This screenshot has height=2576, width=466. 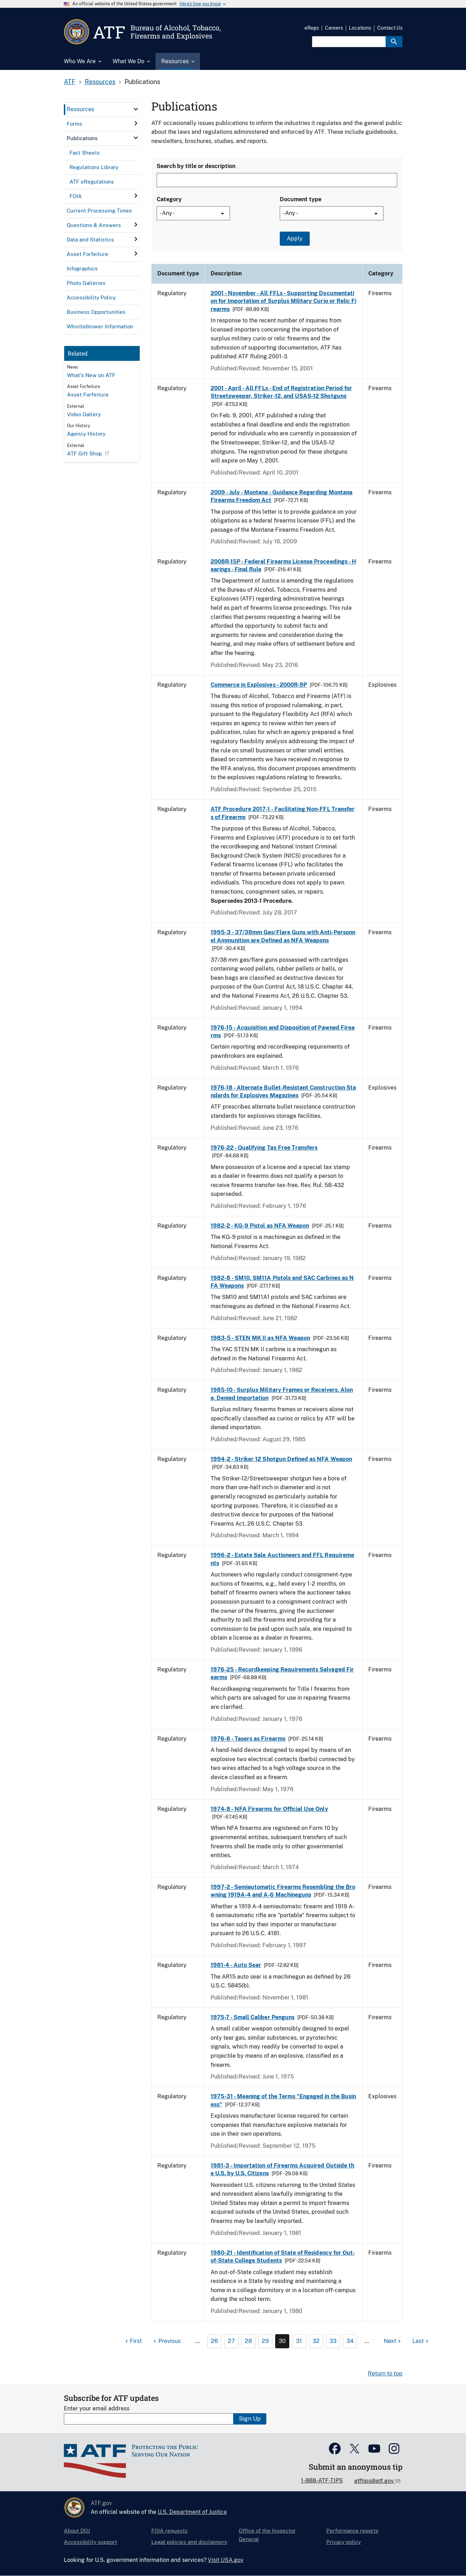 What do you see at coordinates (311, 27) in the screenshot?
I see `eRegs` at bounding box center [311, 27].